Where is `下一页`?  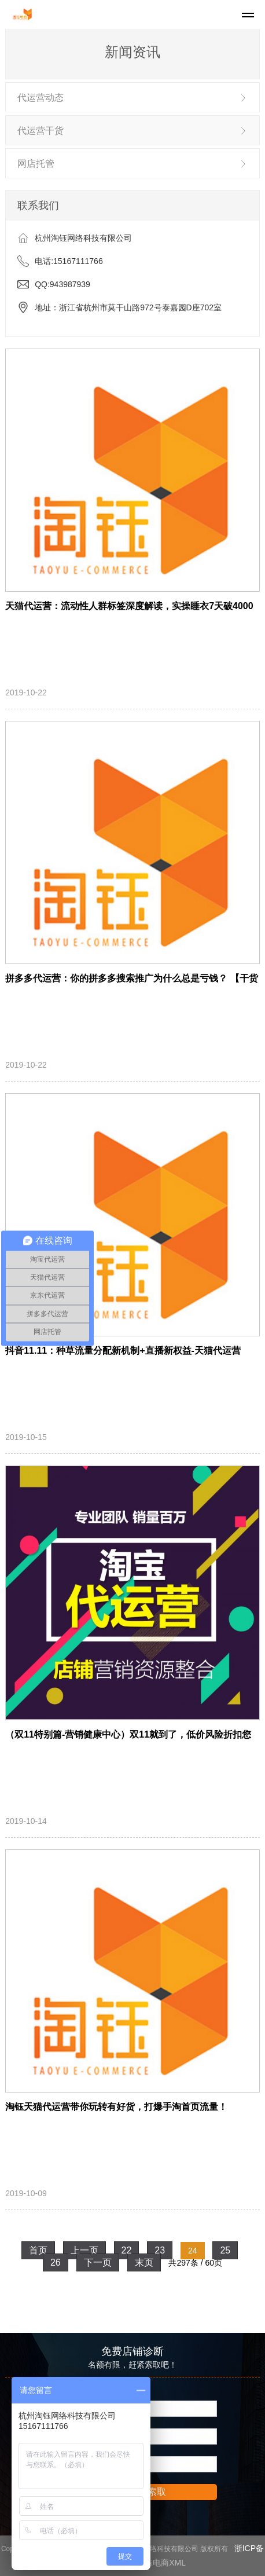 下一页 is located at coordinates (98, 2262).